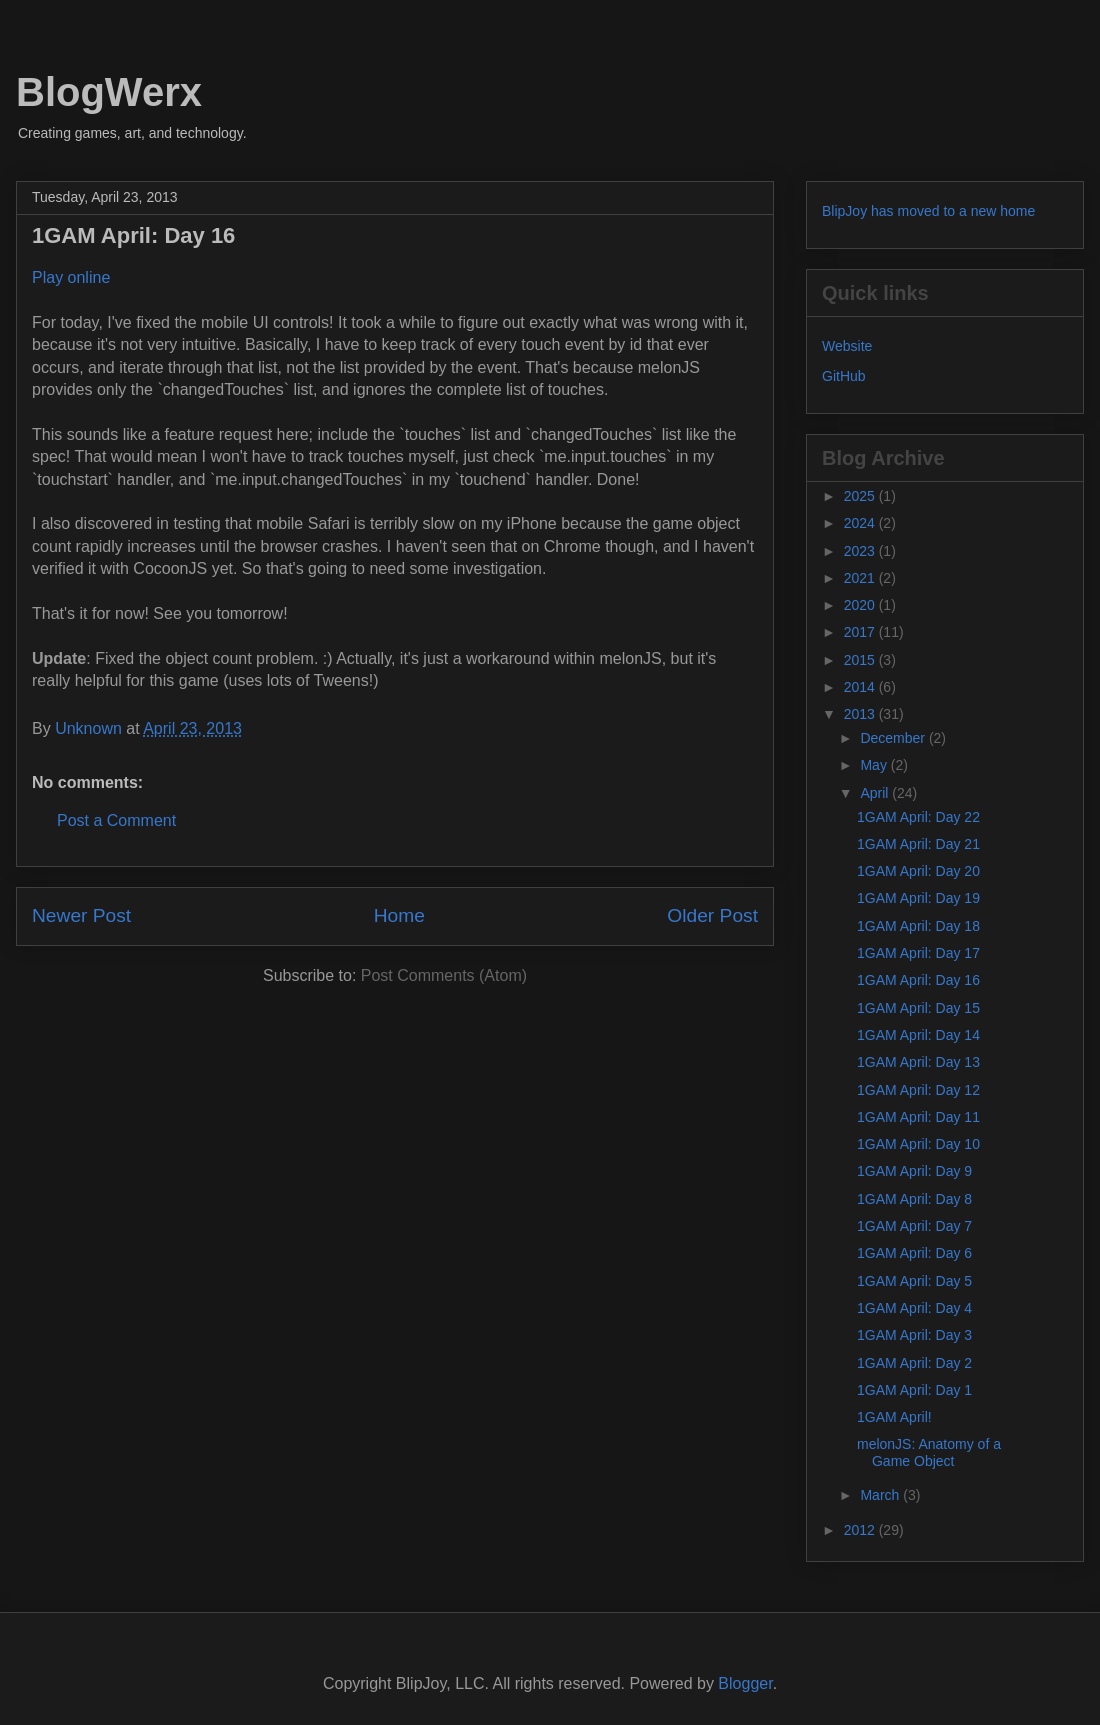 Image resolution: width=1100 pixels, height=1725 pixels. I want to click on 1GAM April: Day 12, so click(918, 1090).